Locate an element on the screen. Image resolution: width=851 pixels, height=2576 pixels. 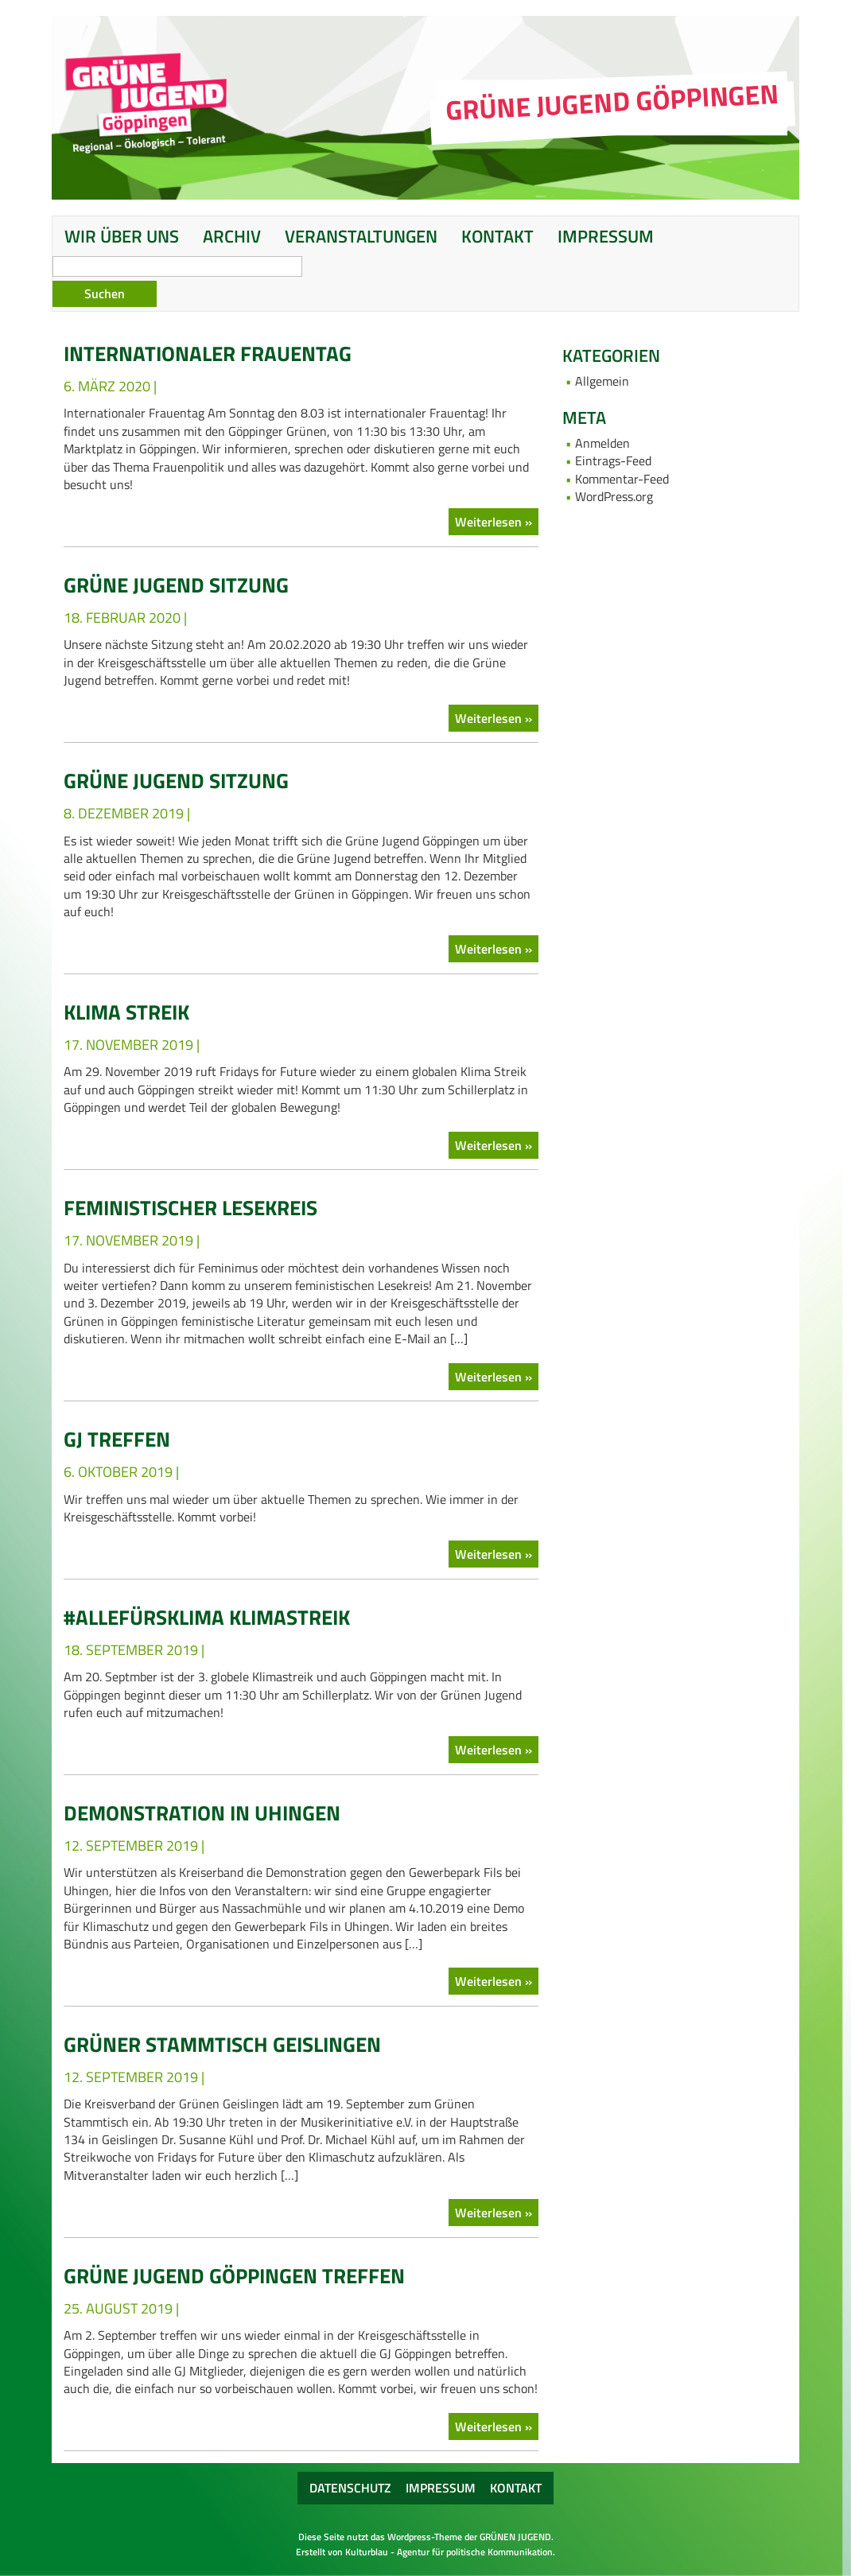
Wir über uns is located at coordinates (121, 236).